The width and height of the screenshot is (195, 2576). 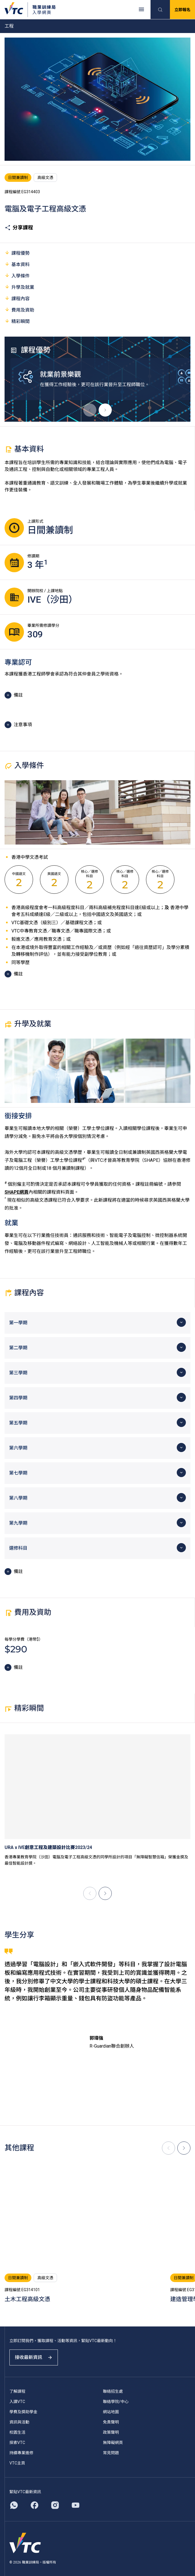 I want to click on 免責聲明, so click(x=111, y=2422).